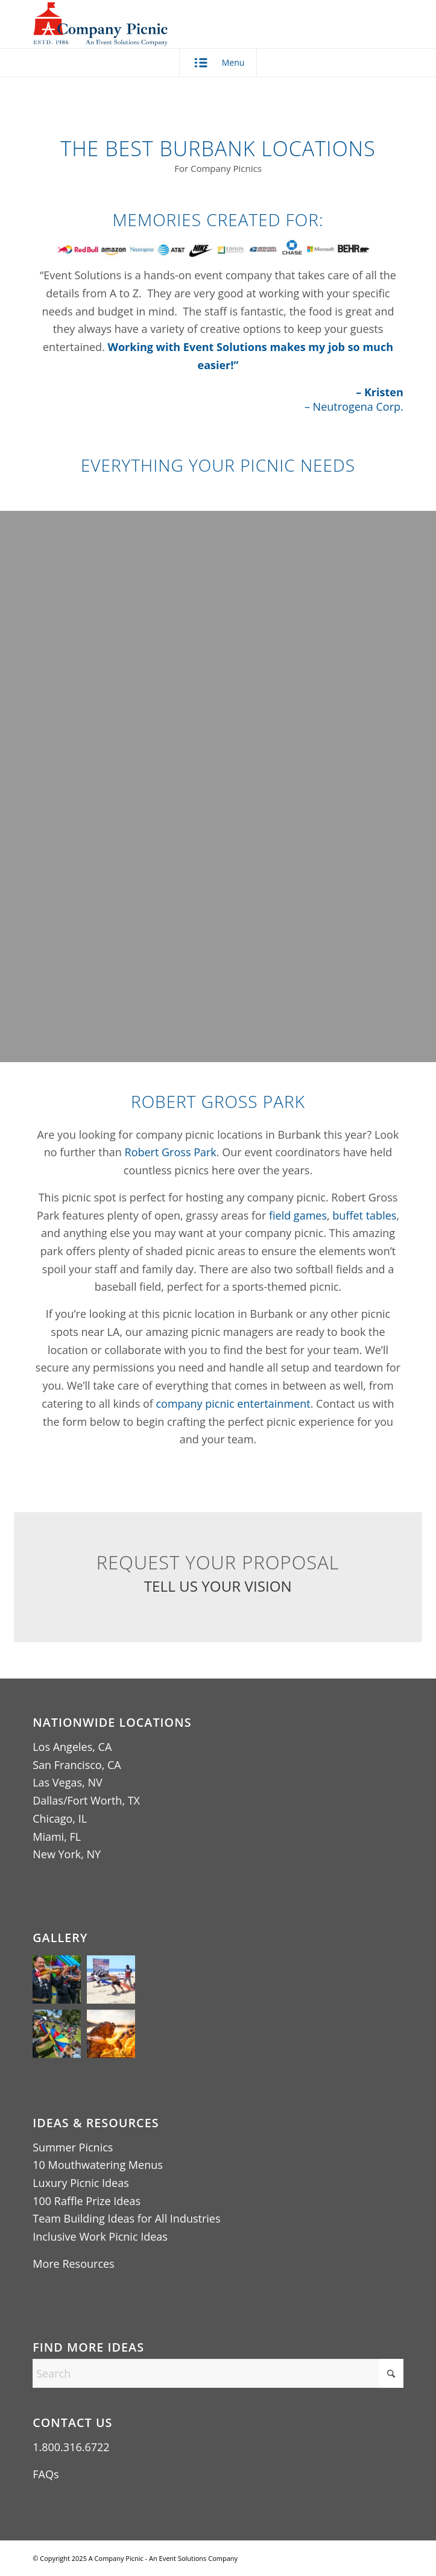  What do you see at coordinates (87, 2201) in the screenshot?
I see `100 Raffle Prize Ideas` at bounding box center [87, 2201].